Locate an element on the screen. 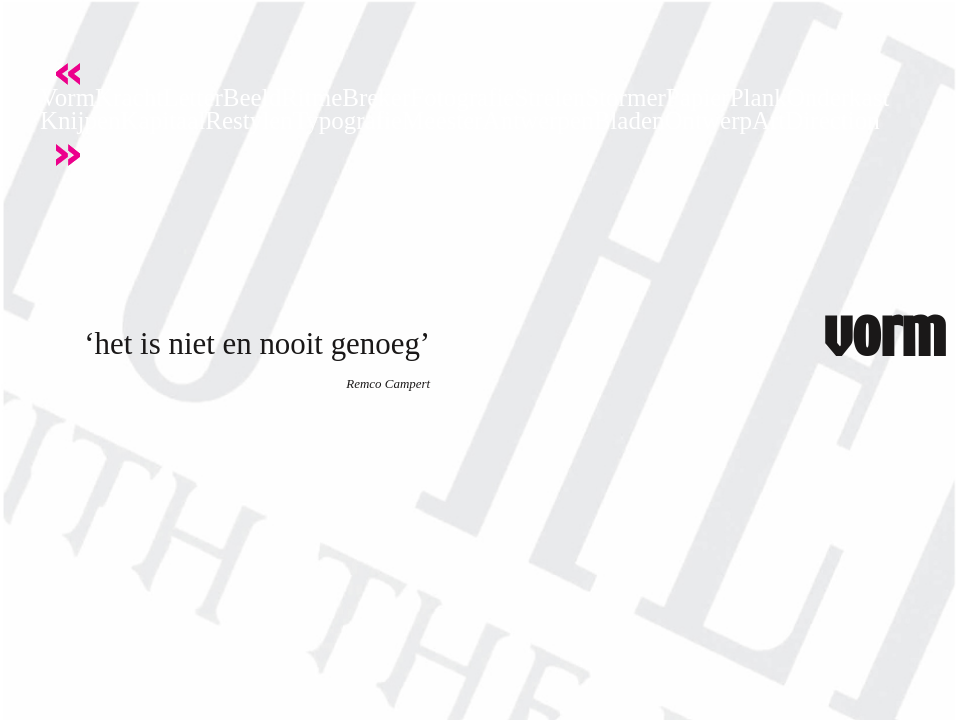 The height and width of the screenshot is (720, 957). Ritme is located at coordinates (311, 97).